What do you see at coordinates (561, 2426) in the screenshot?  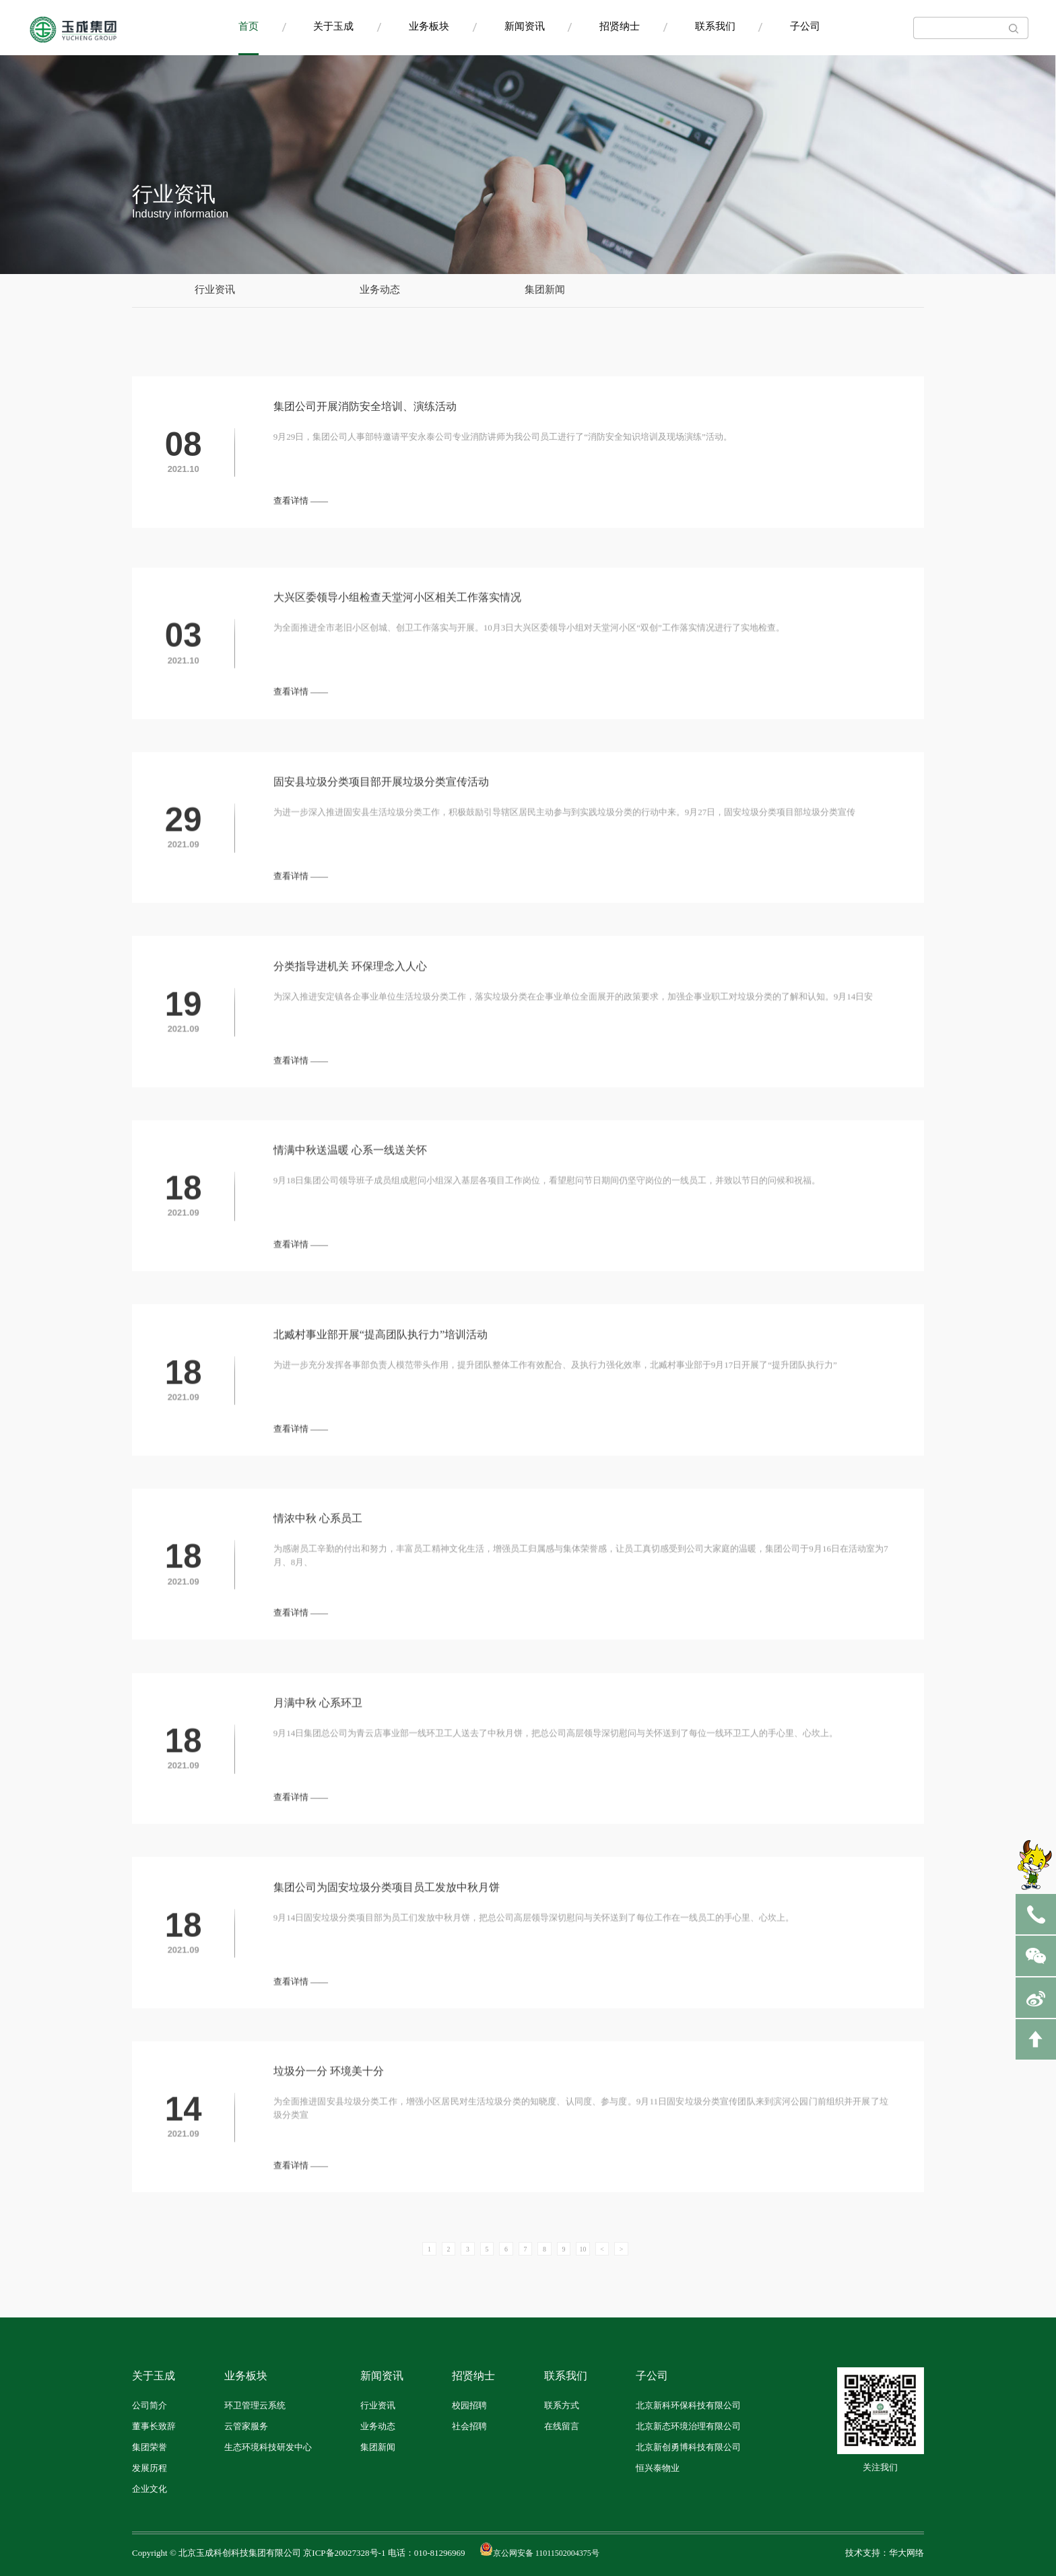 I see `在线留言` at bounding box center [561, 2426].